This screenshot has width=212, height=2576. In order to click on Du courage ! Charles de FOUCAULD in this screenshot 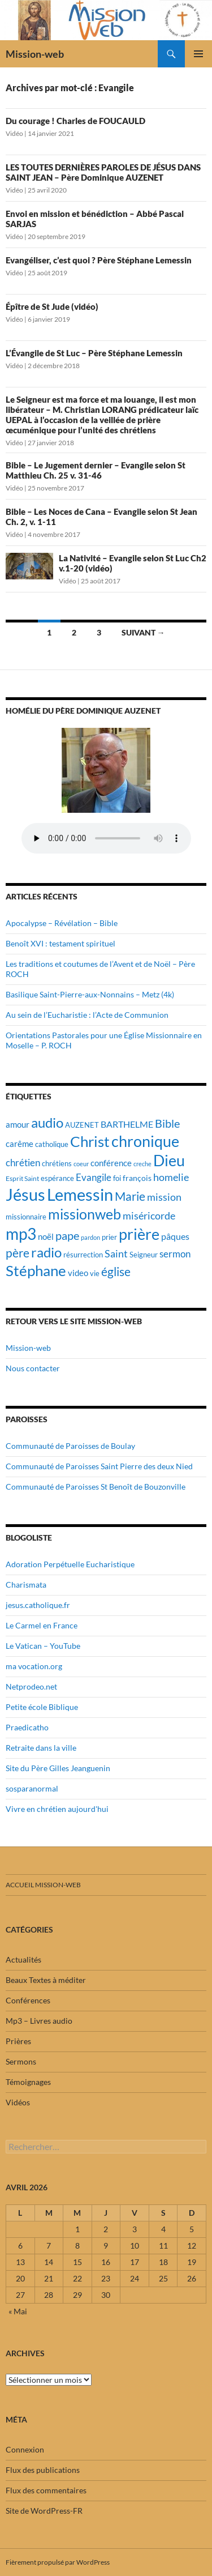, I will do `click(75, 121)`.